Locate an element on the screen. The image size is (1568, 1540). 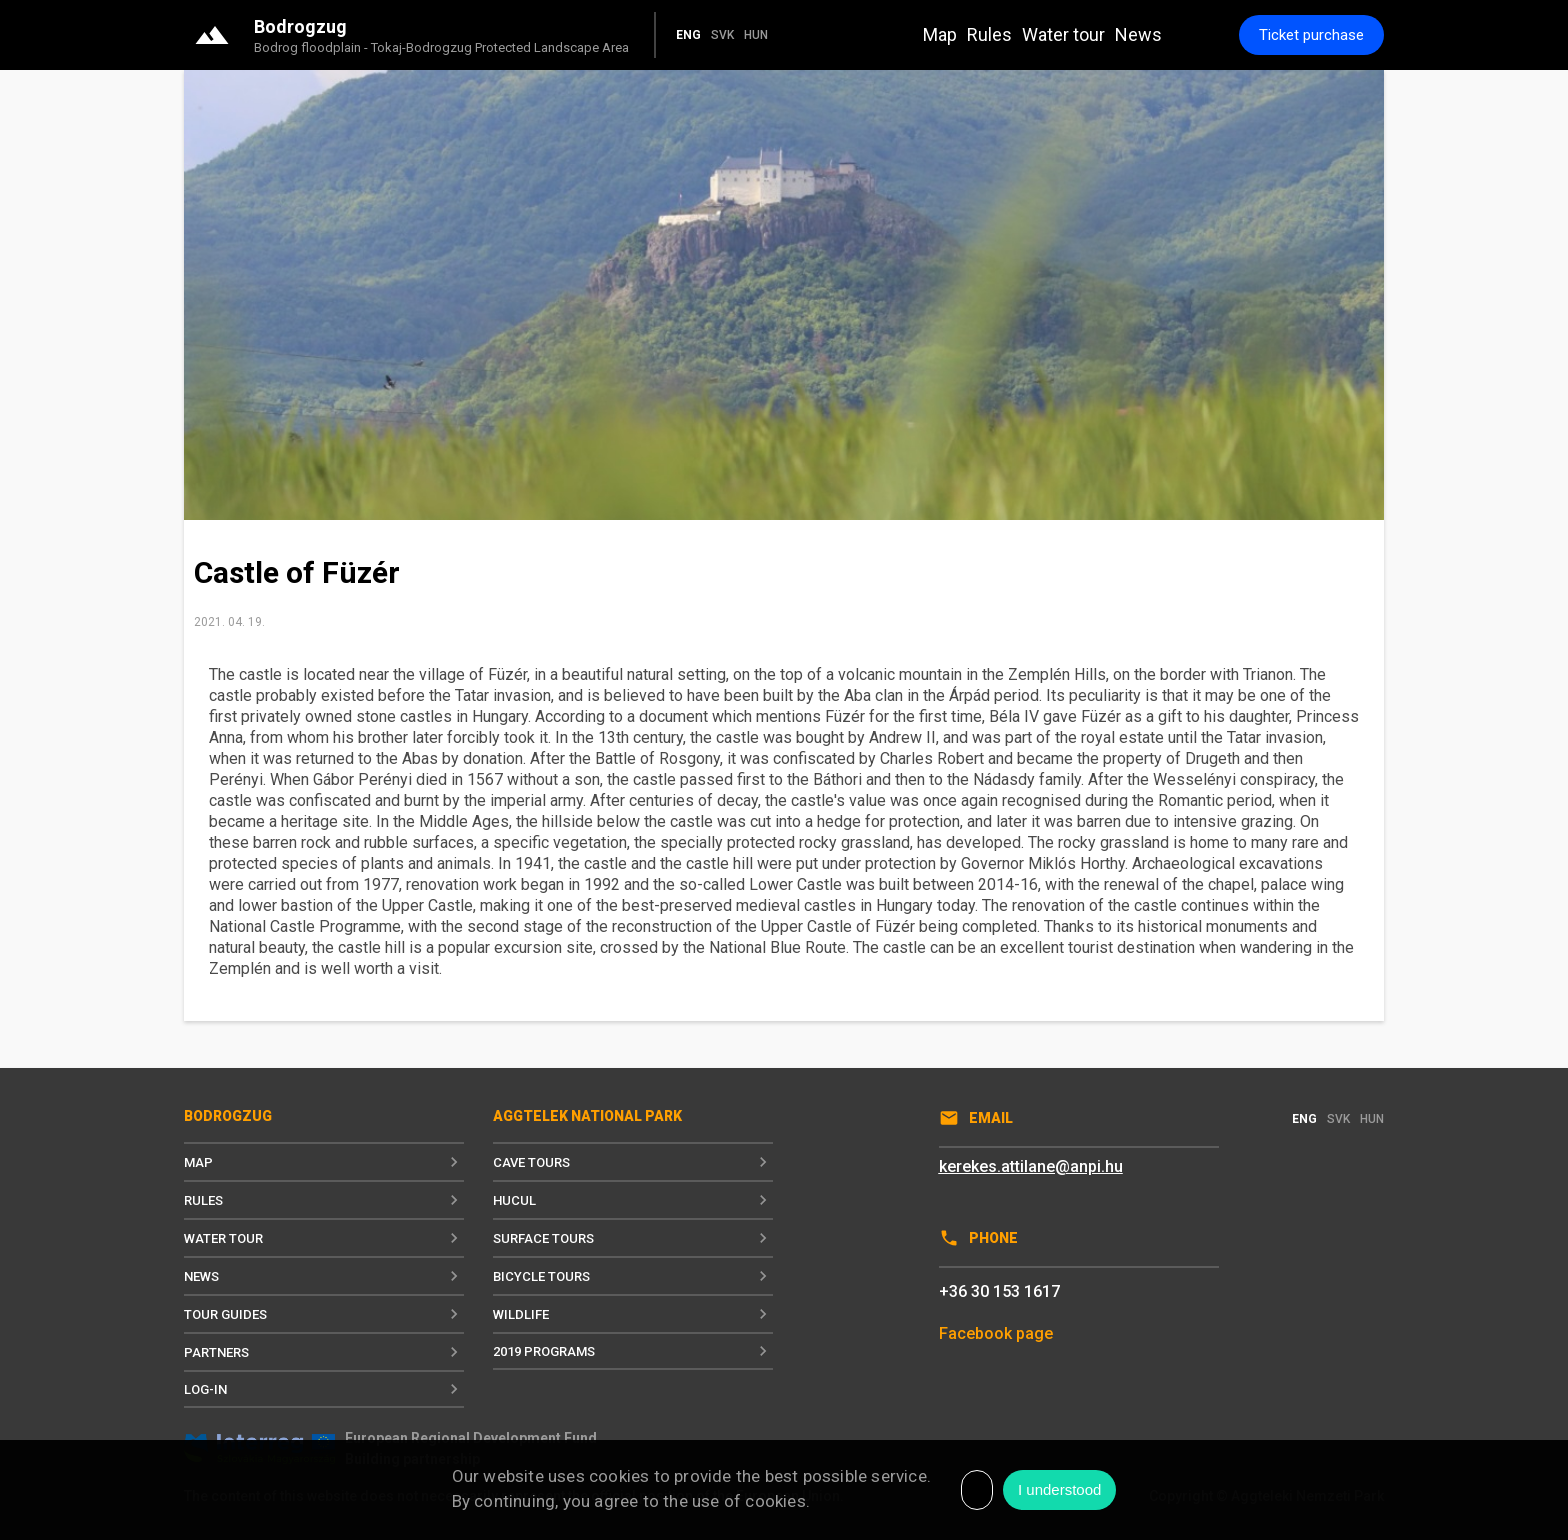
Hucul is located at coordinates (633, 1200).